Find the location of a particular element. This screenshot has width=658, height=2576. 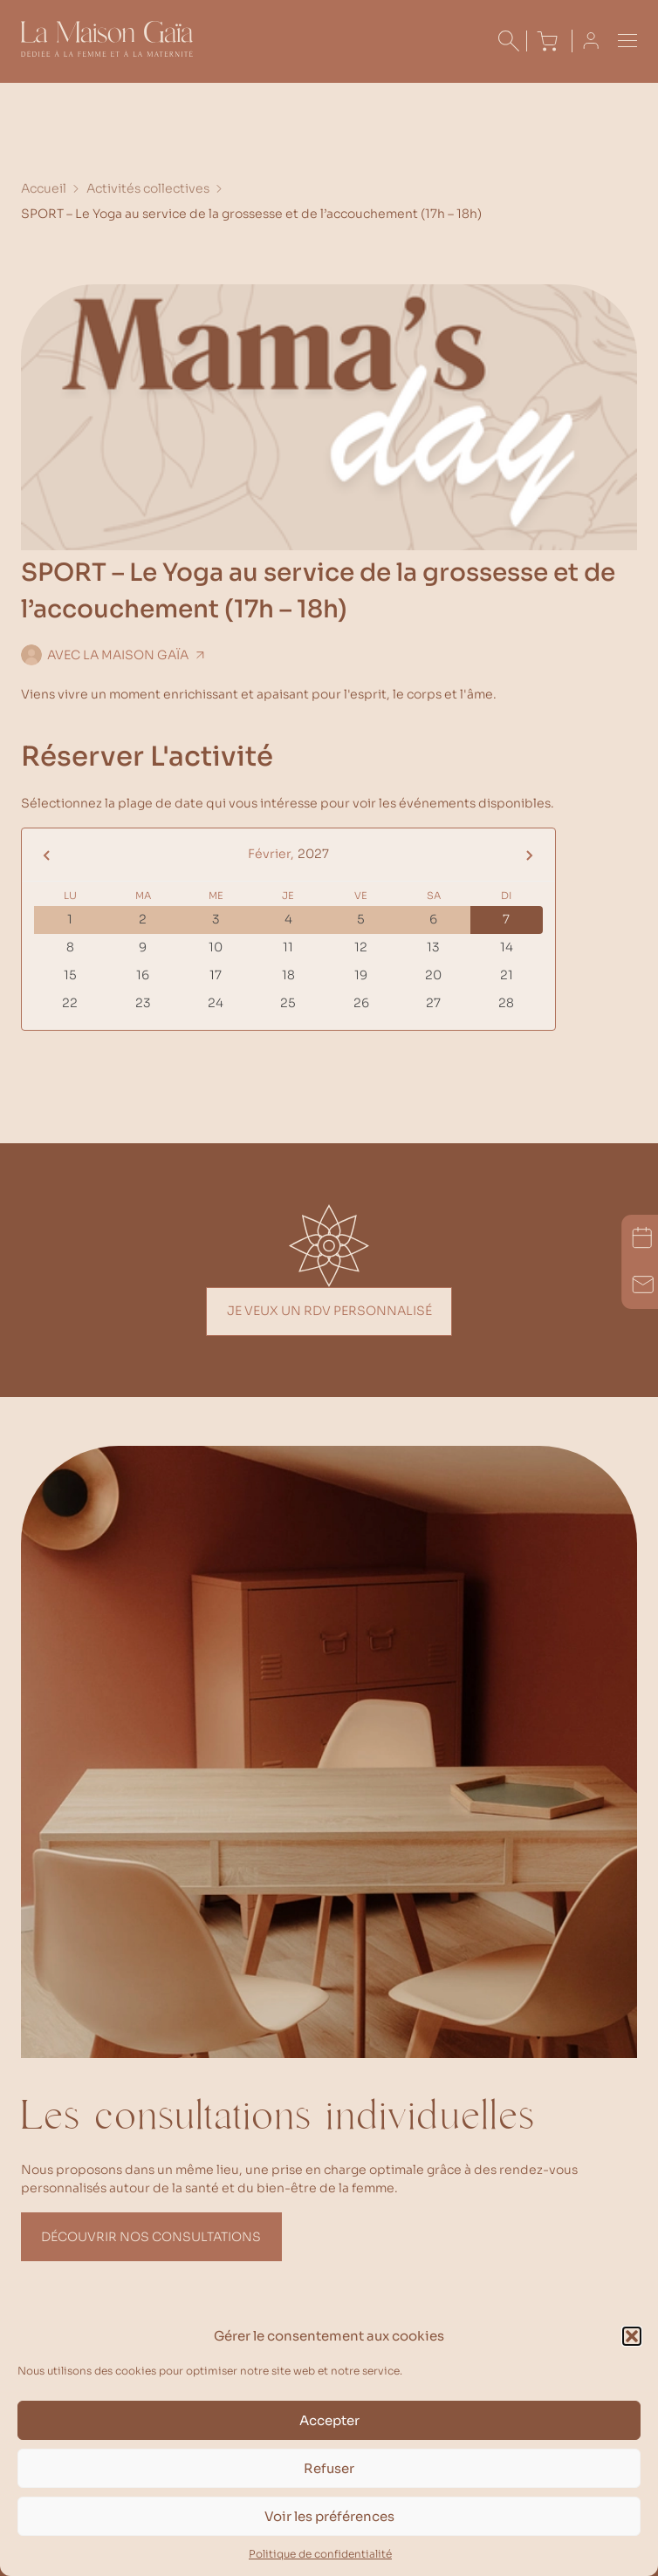

[Accueil La Maison Gaïa] is located at coordinates (107, 52).